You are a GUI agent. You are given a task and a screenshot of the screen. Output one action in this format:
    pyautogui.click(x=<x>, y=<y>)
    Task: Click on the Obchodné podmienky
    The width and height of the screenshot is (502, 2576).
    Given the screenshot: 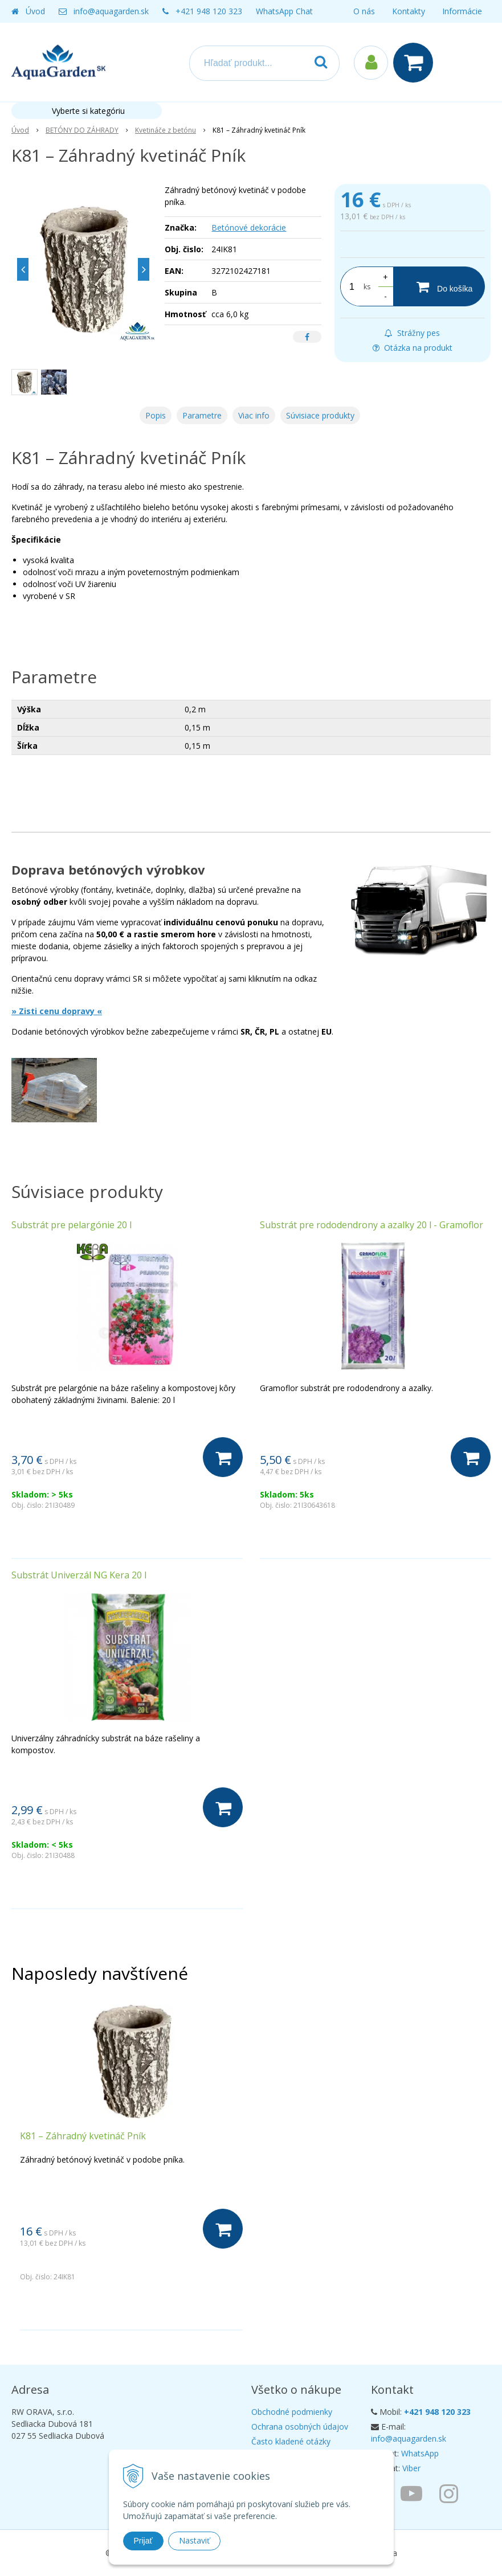 What is the action you would take?
    pyautogui.click(x=291, y=2411)
    